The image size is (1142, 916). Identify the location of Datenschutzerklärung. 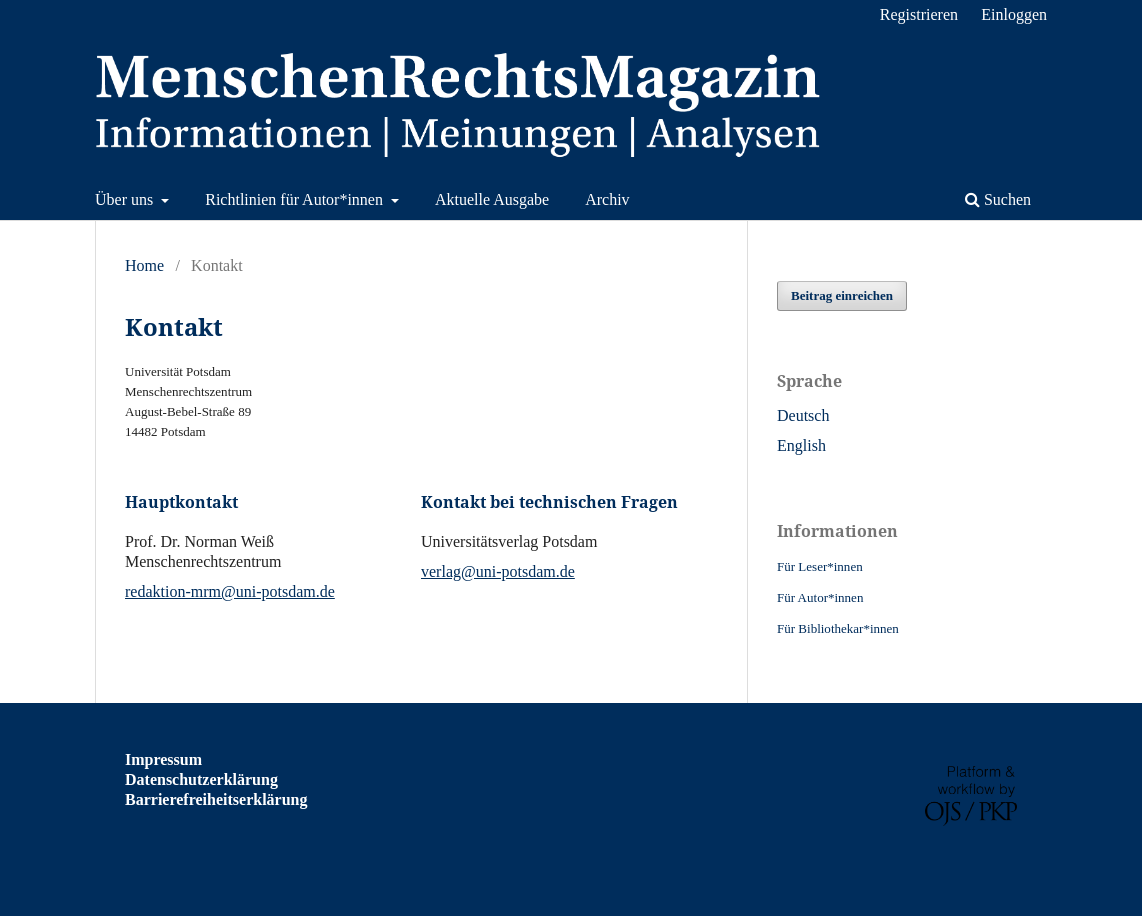
(201, 779).